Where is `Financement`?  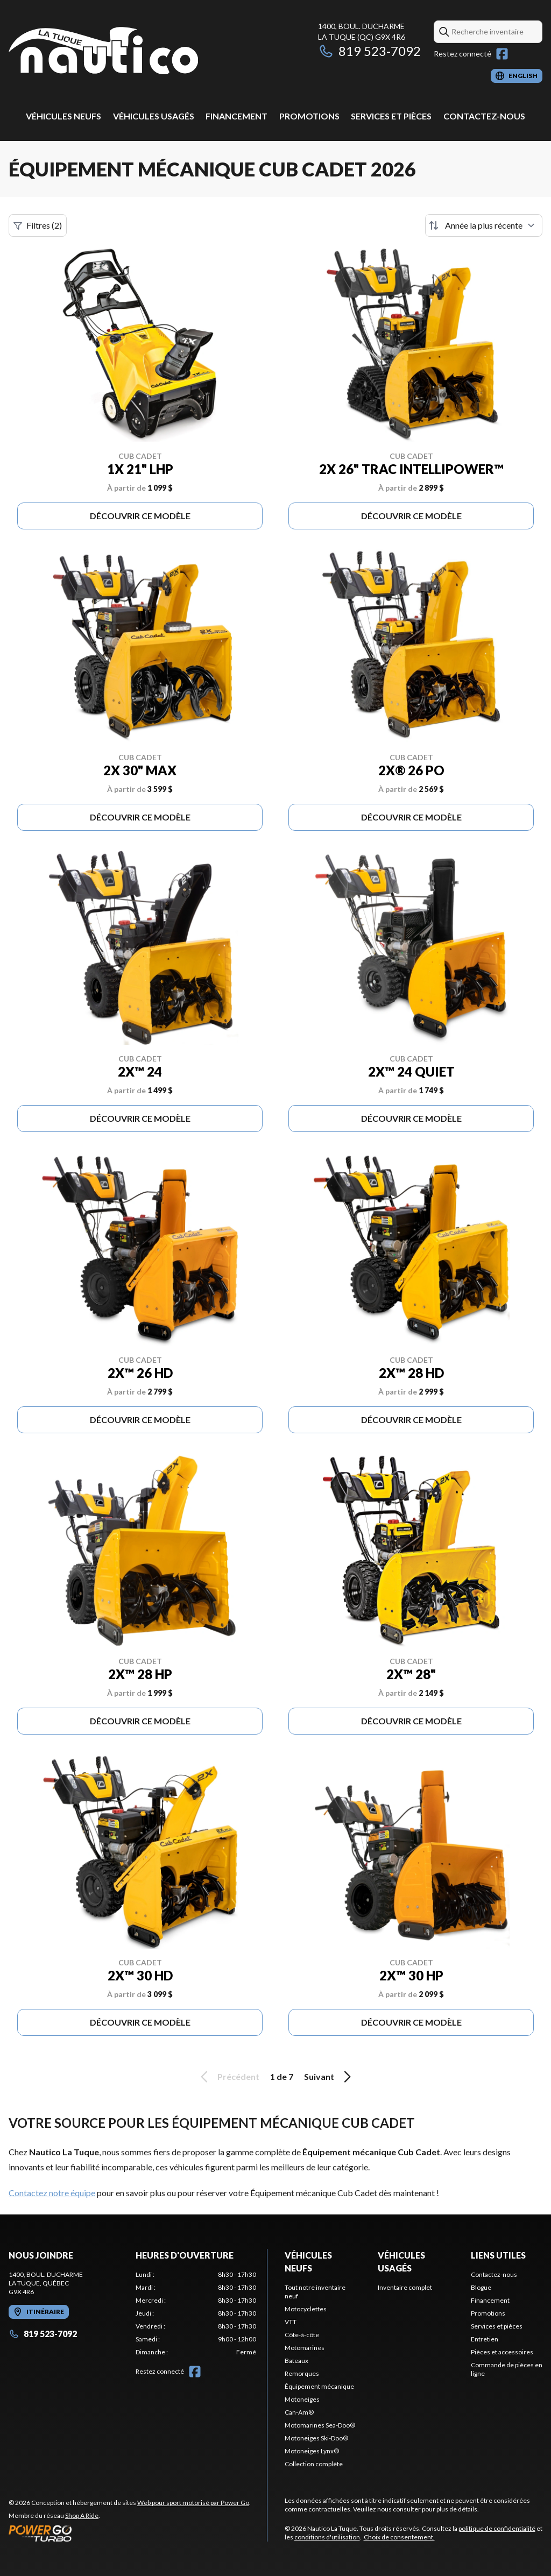 Financement is located at coordinates (236, 116).